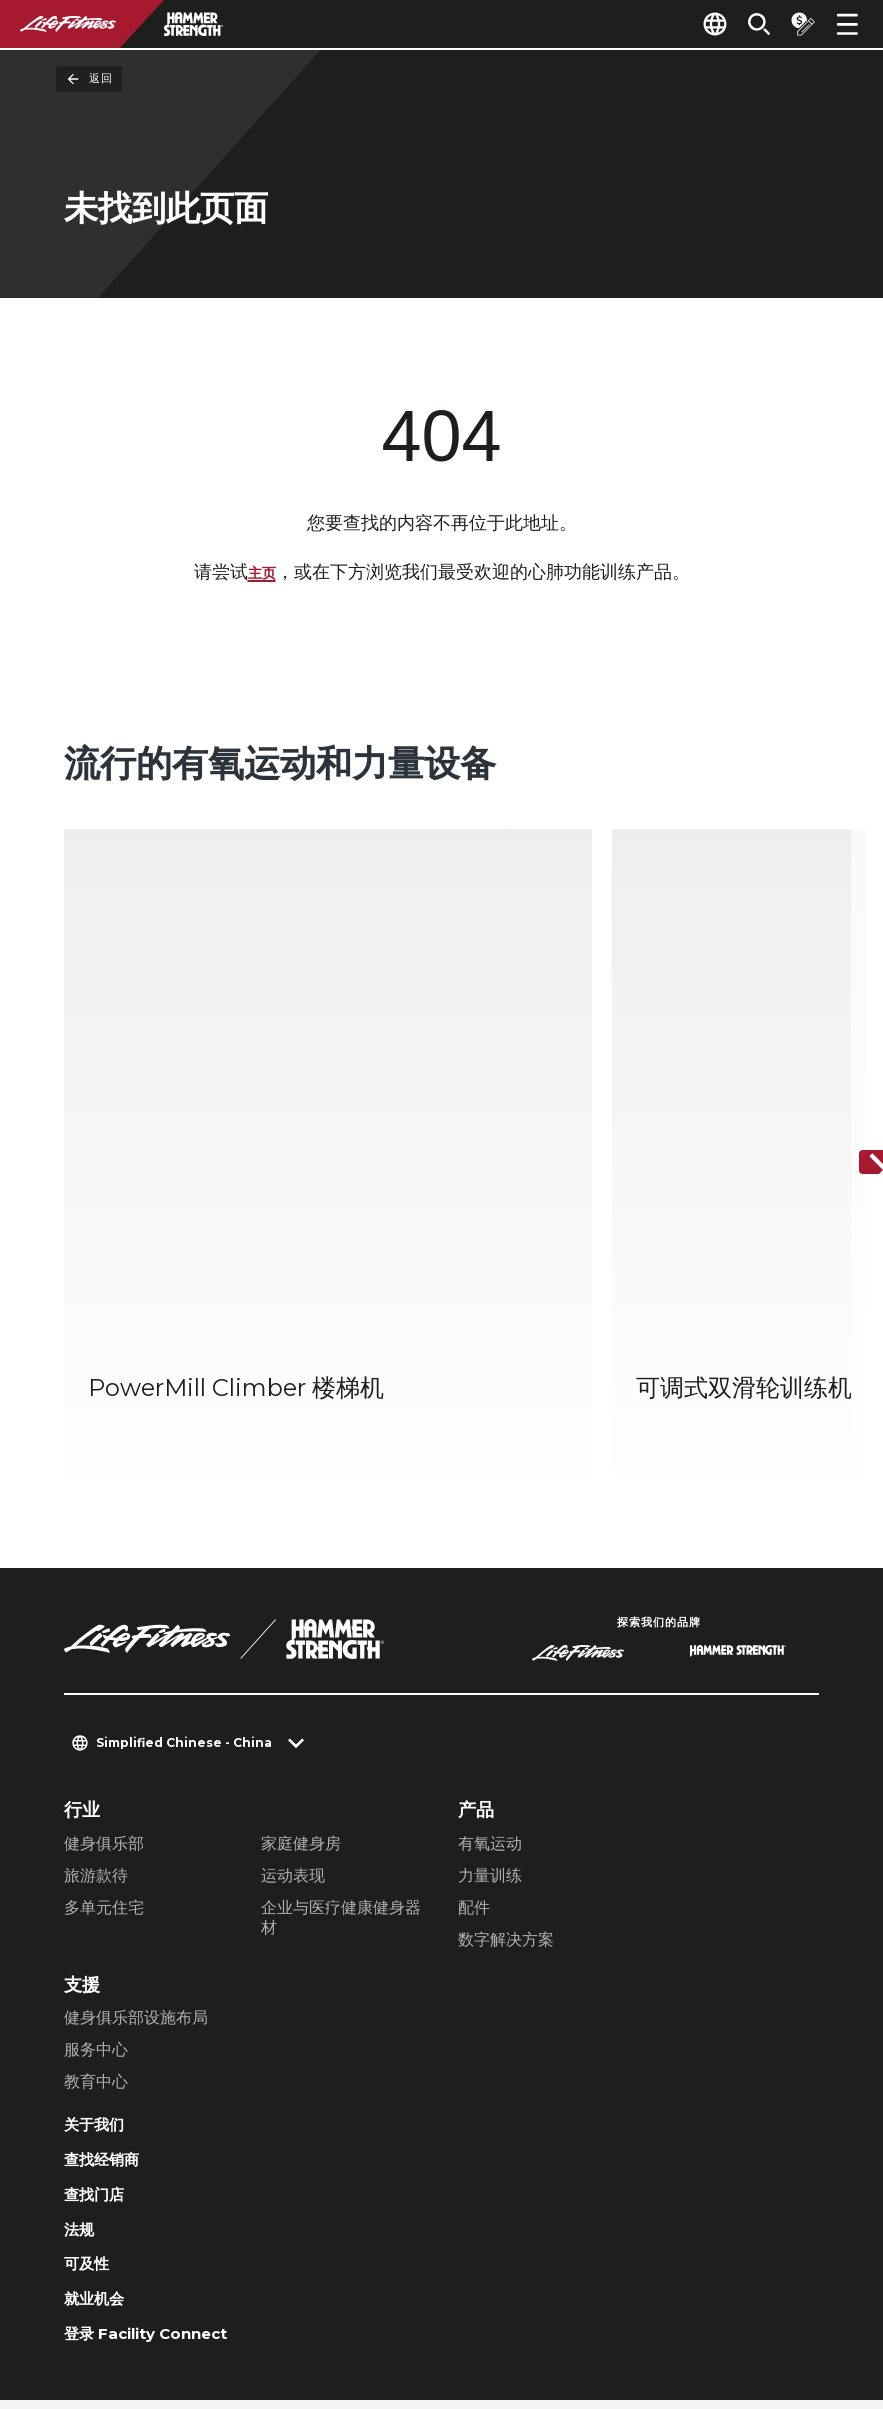 The width and height of the screenshot is (883, 2409). What do you see at coordinates (96, 2280) in the screenshot?
I see `联络我们 [button]` at bounding box center [96, 2280].